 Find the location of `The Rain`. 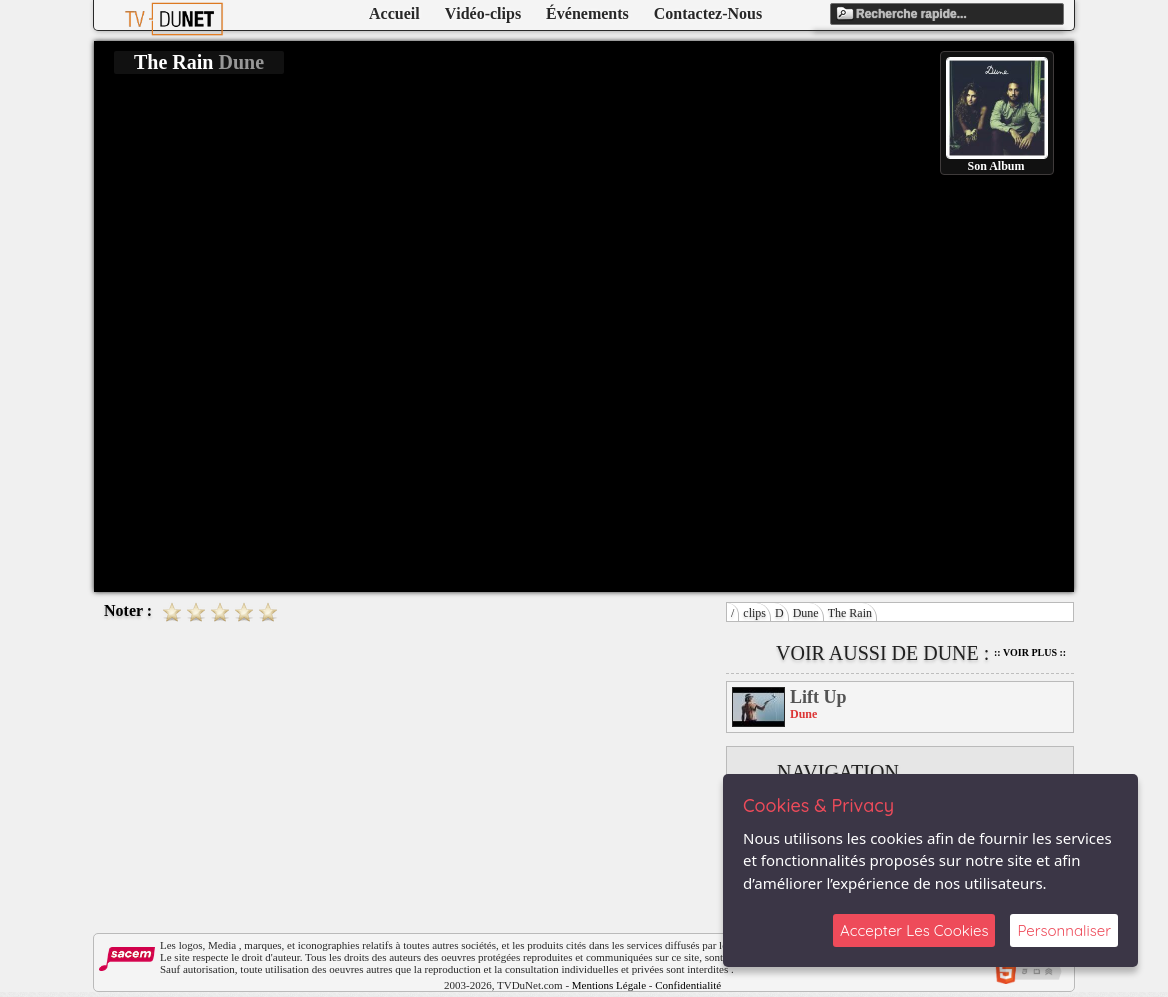

The Rain is located at coordinates (850, 613).